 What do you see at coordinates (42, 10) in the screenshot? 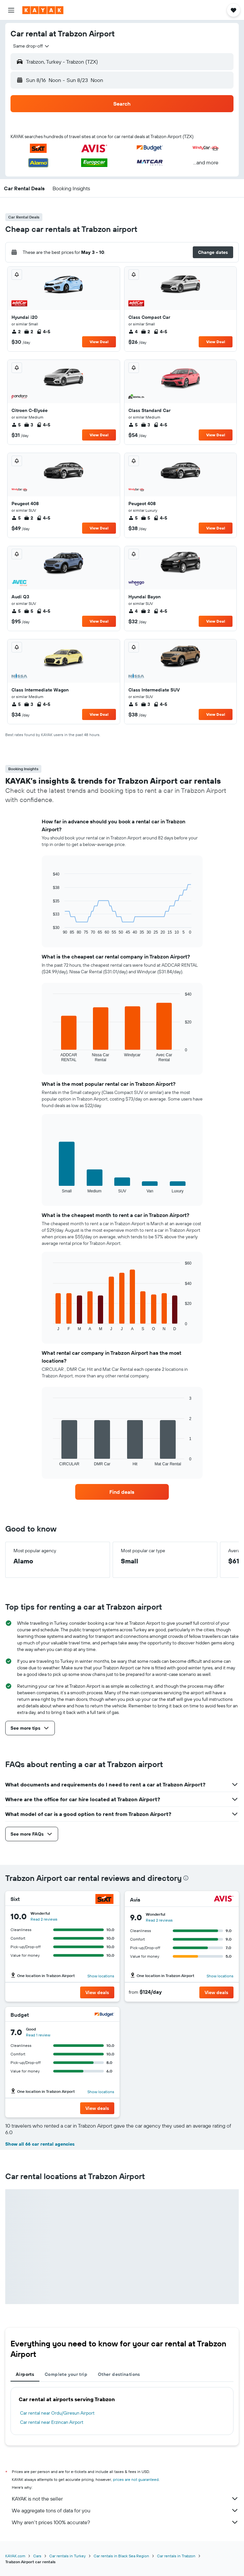
I see `[Go to the kayak homepage]` at bounding box center [42, 10].